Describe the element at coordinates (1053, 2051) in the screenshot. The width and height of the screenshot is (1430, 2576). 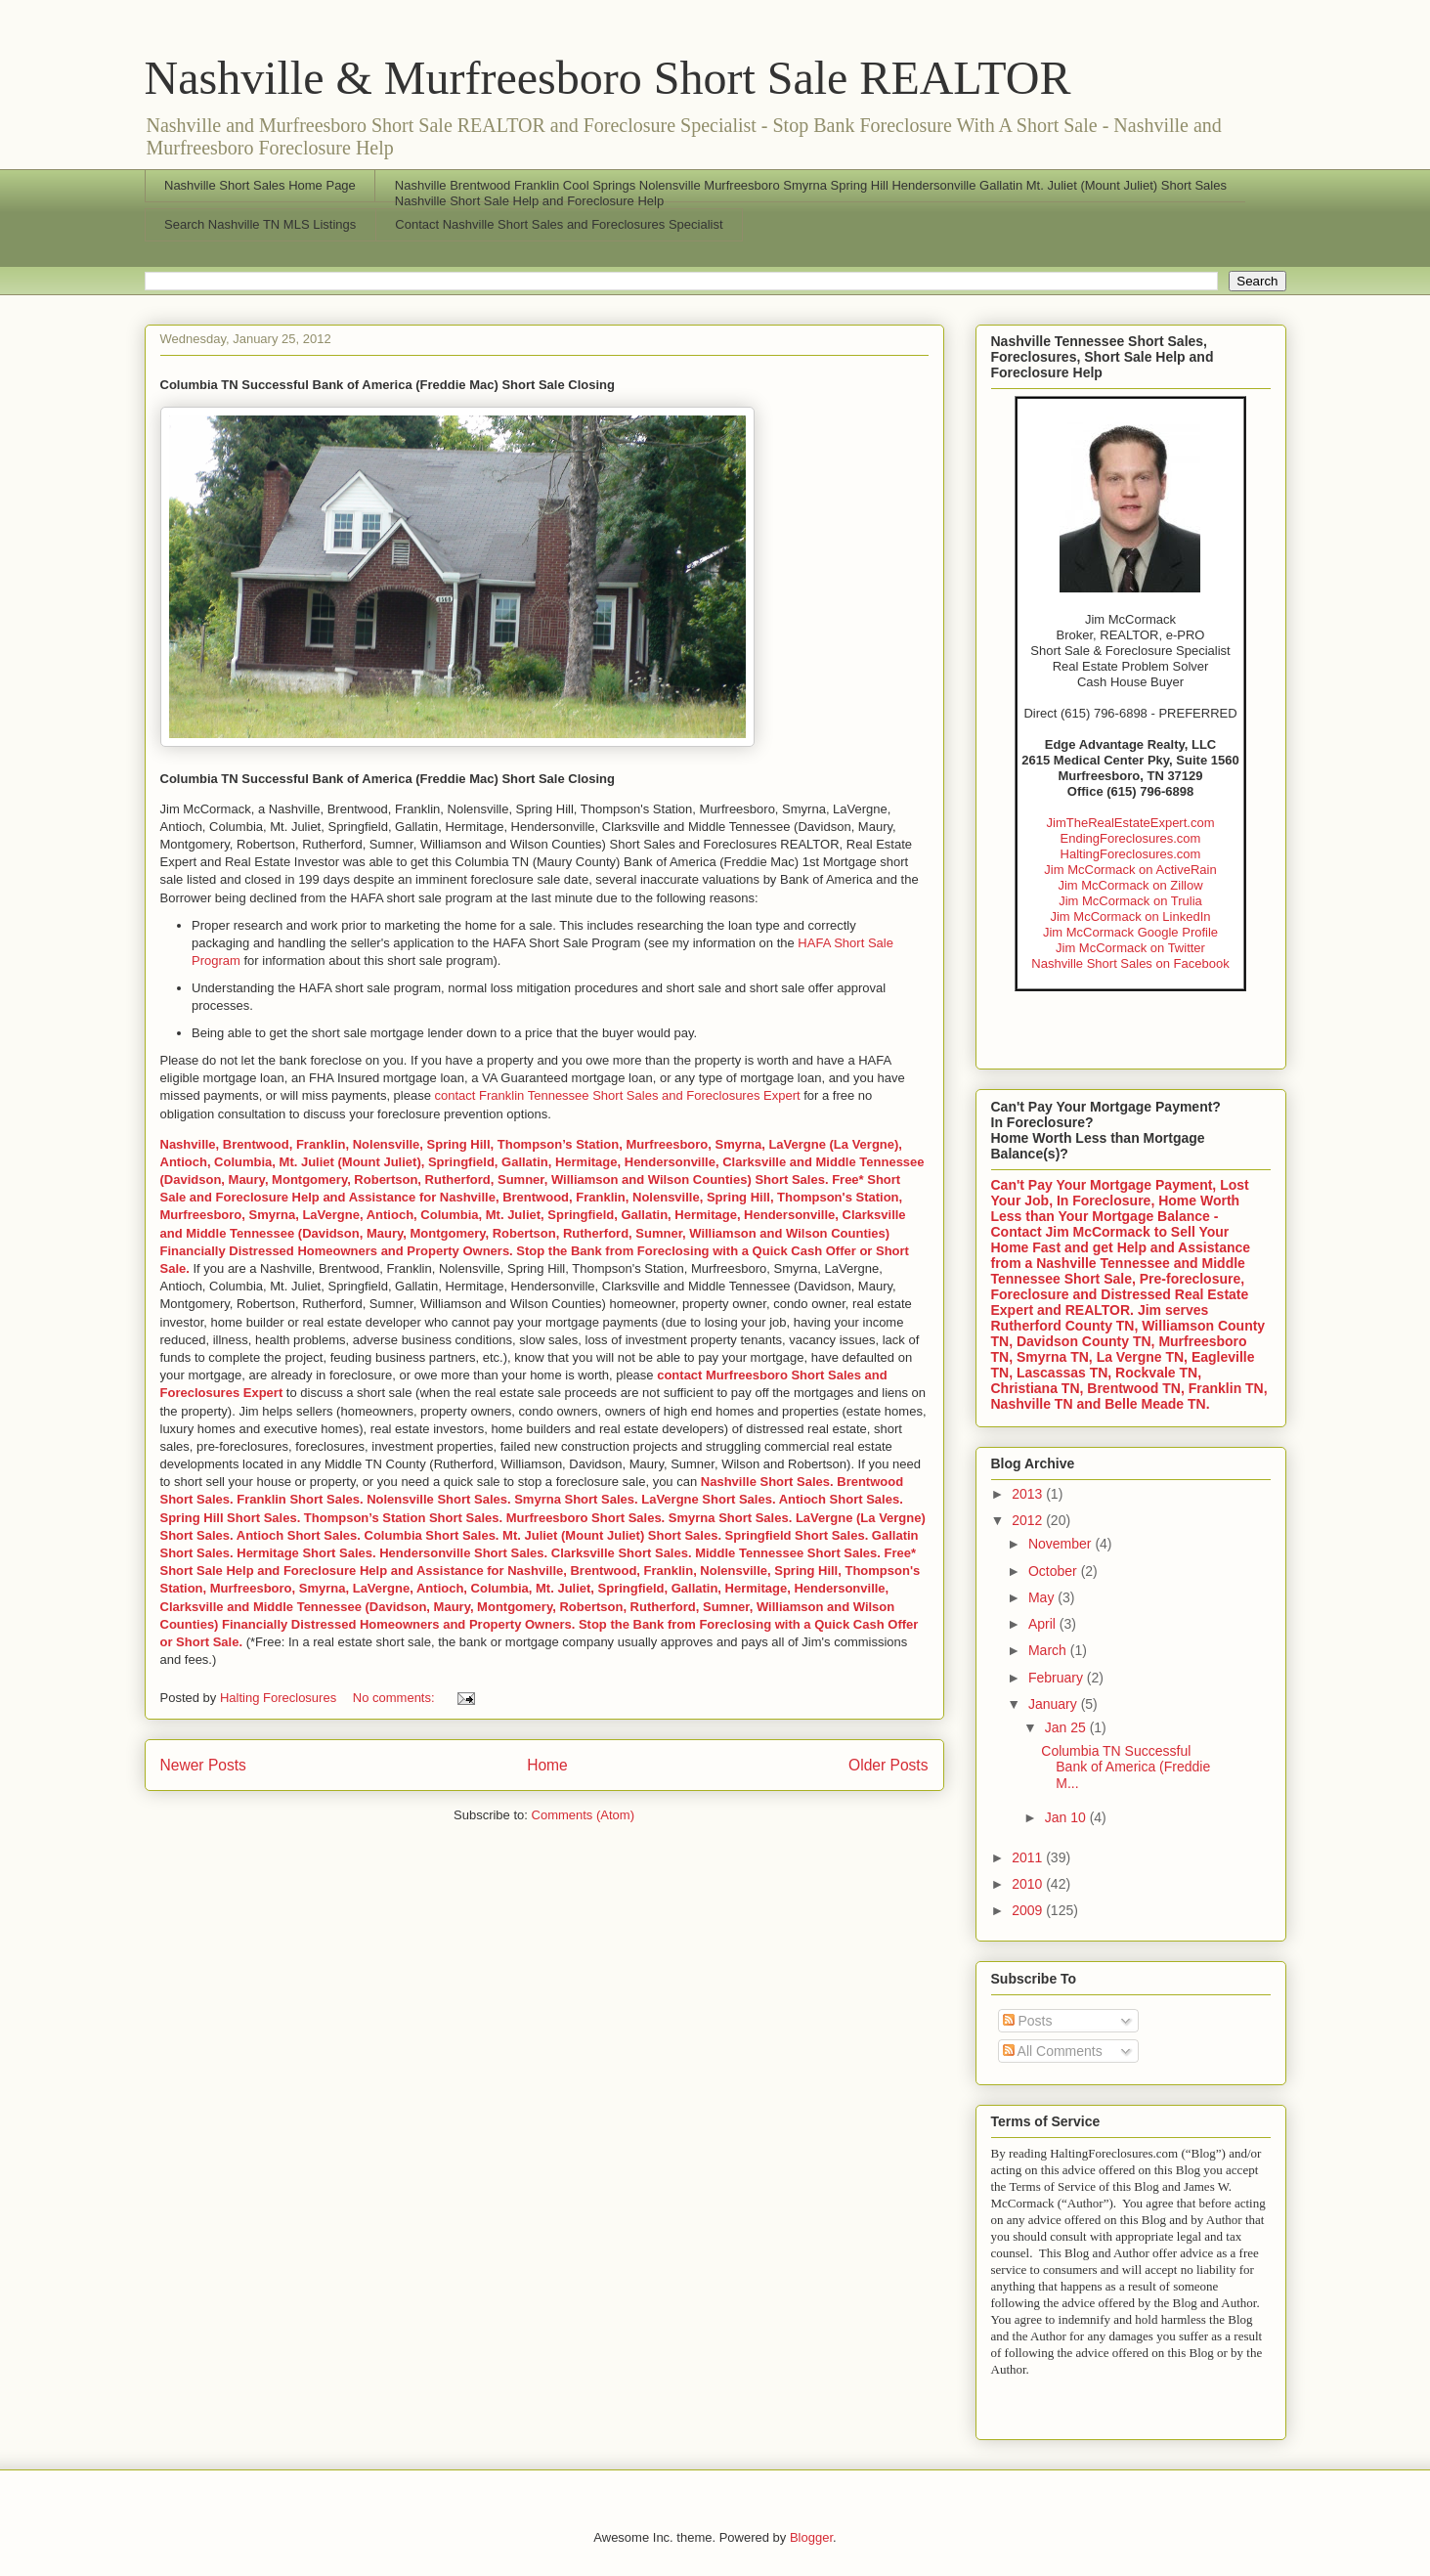
I see `All Comments` at that location.